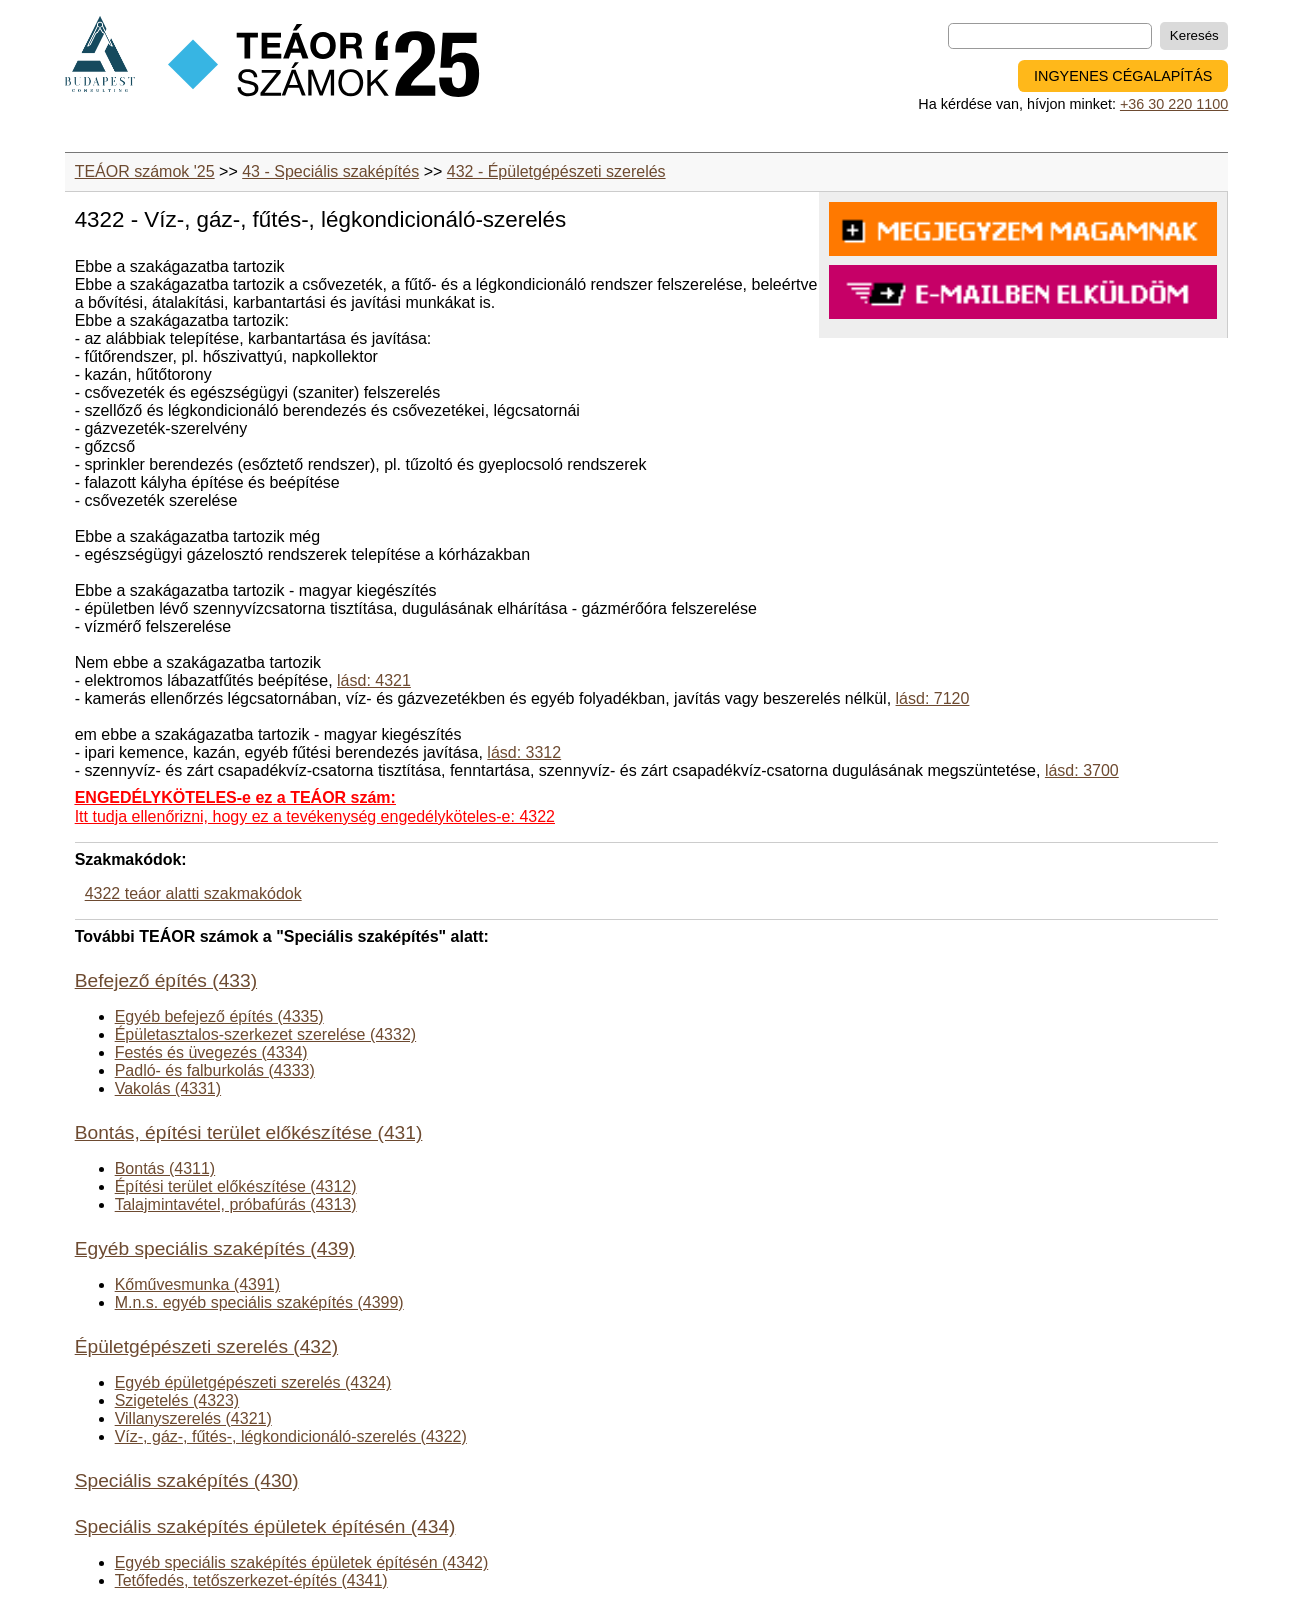  Describe the element at coordinates (291, 1436) in the screenshot. I see `Víz-, gáz-, fűtés-, légkondicionáló-szerelés (4322)` at that location.